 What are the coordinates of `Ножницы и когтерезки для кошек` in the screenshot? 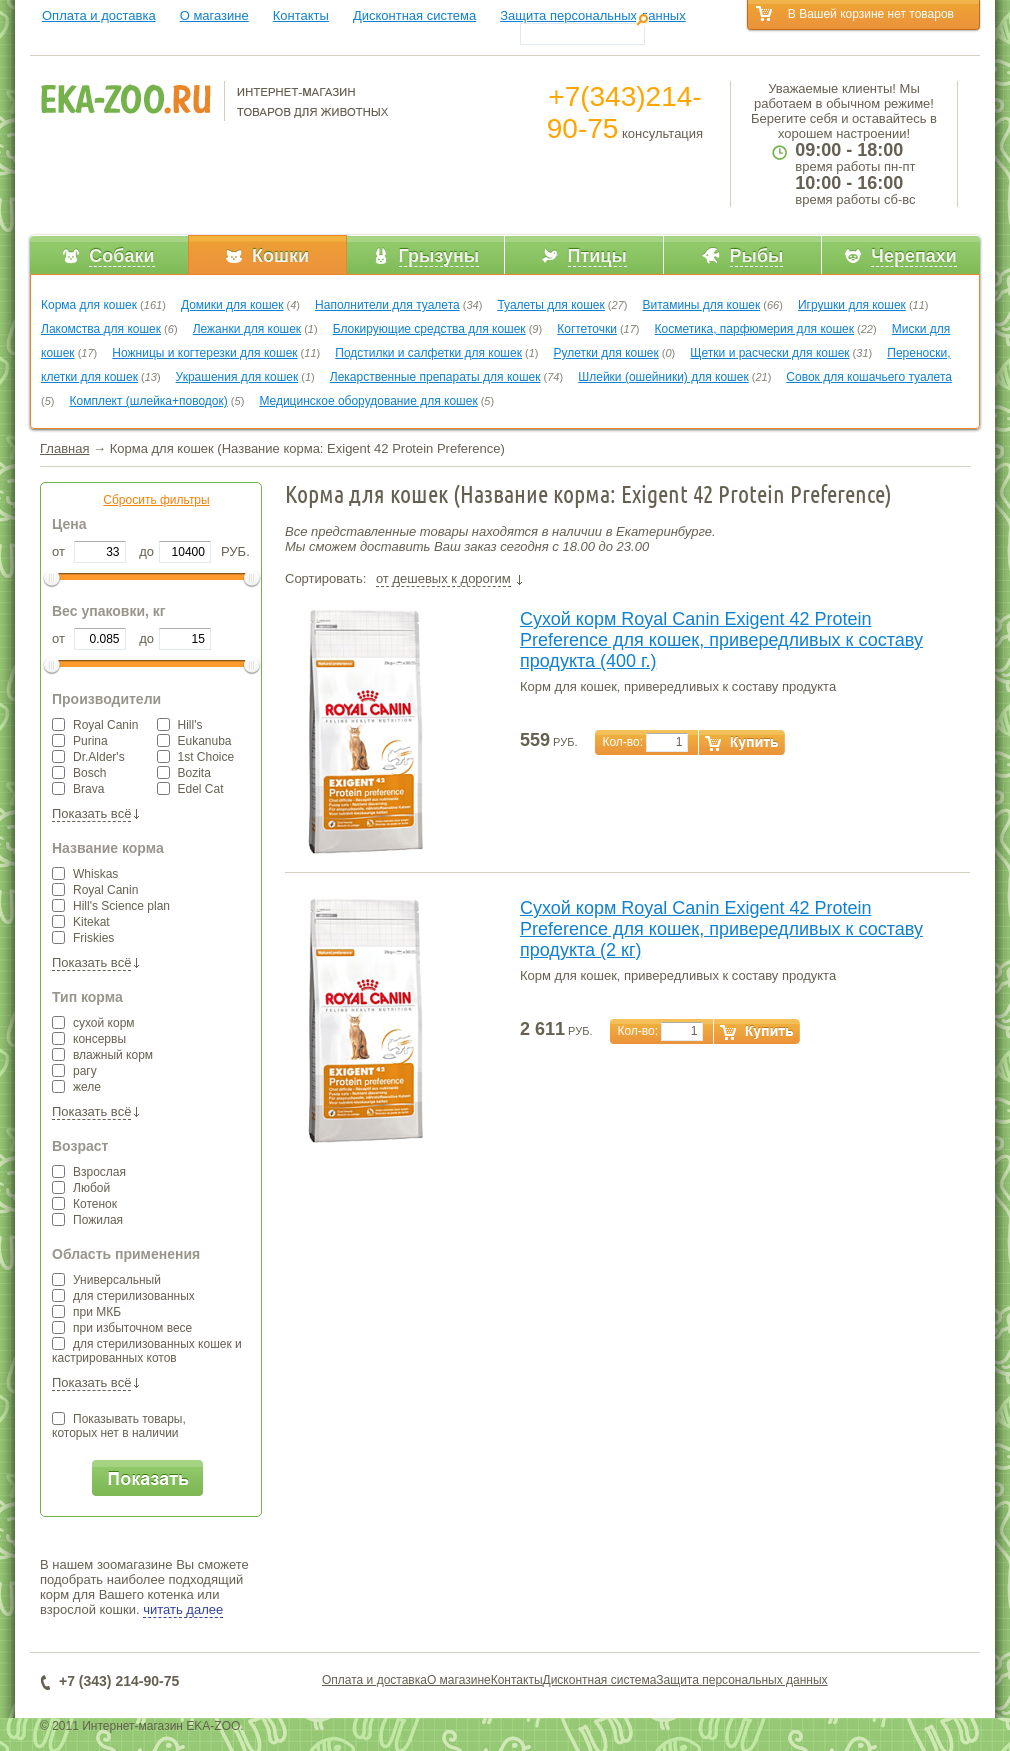 It's located at (204, 353).